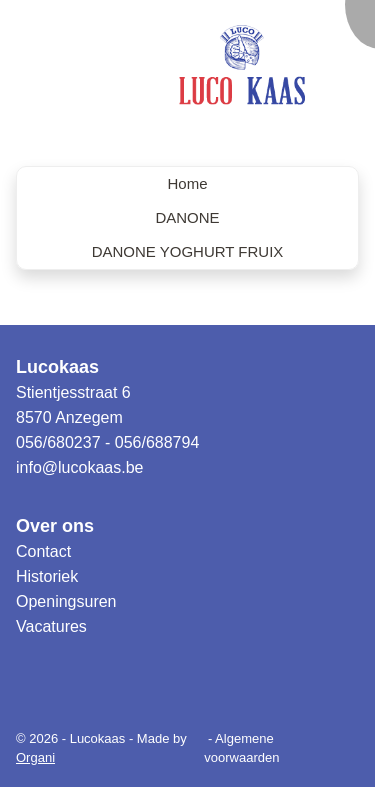  I want to click on info@lucokaas.be, so click(79, 467).